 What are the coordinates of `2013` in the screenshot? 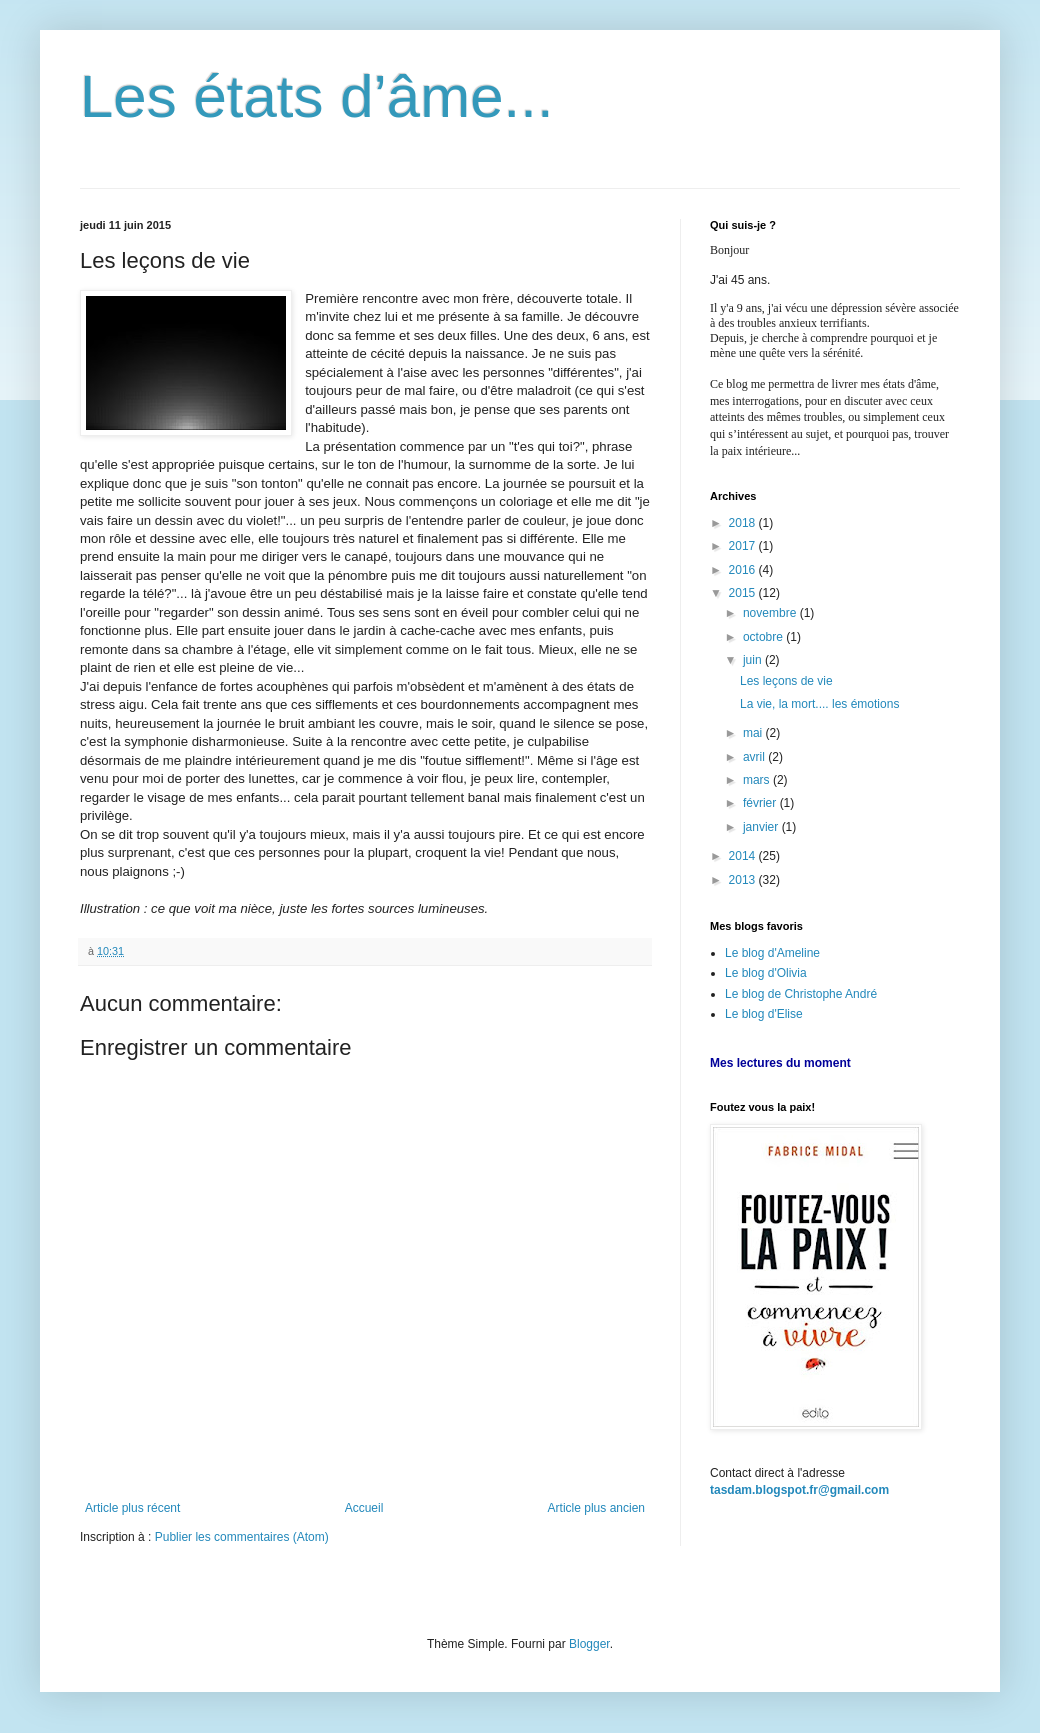 It's located at (744, 880).